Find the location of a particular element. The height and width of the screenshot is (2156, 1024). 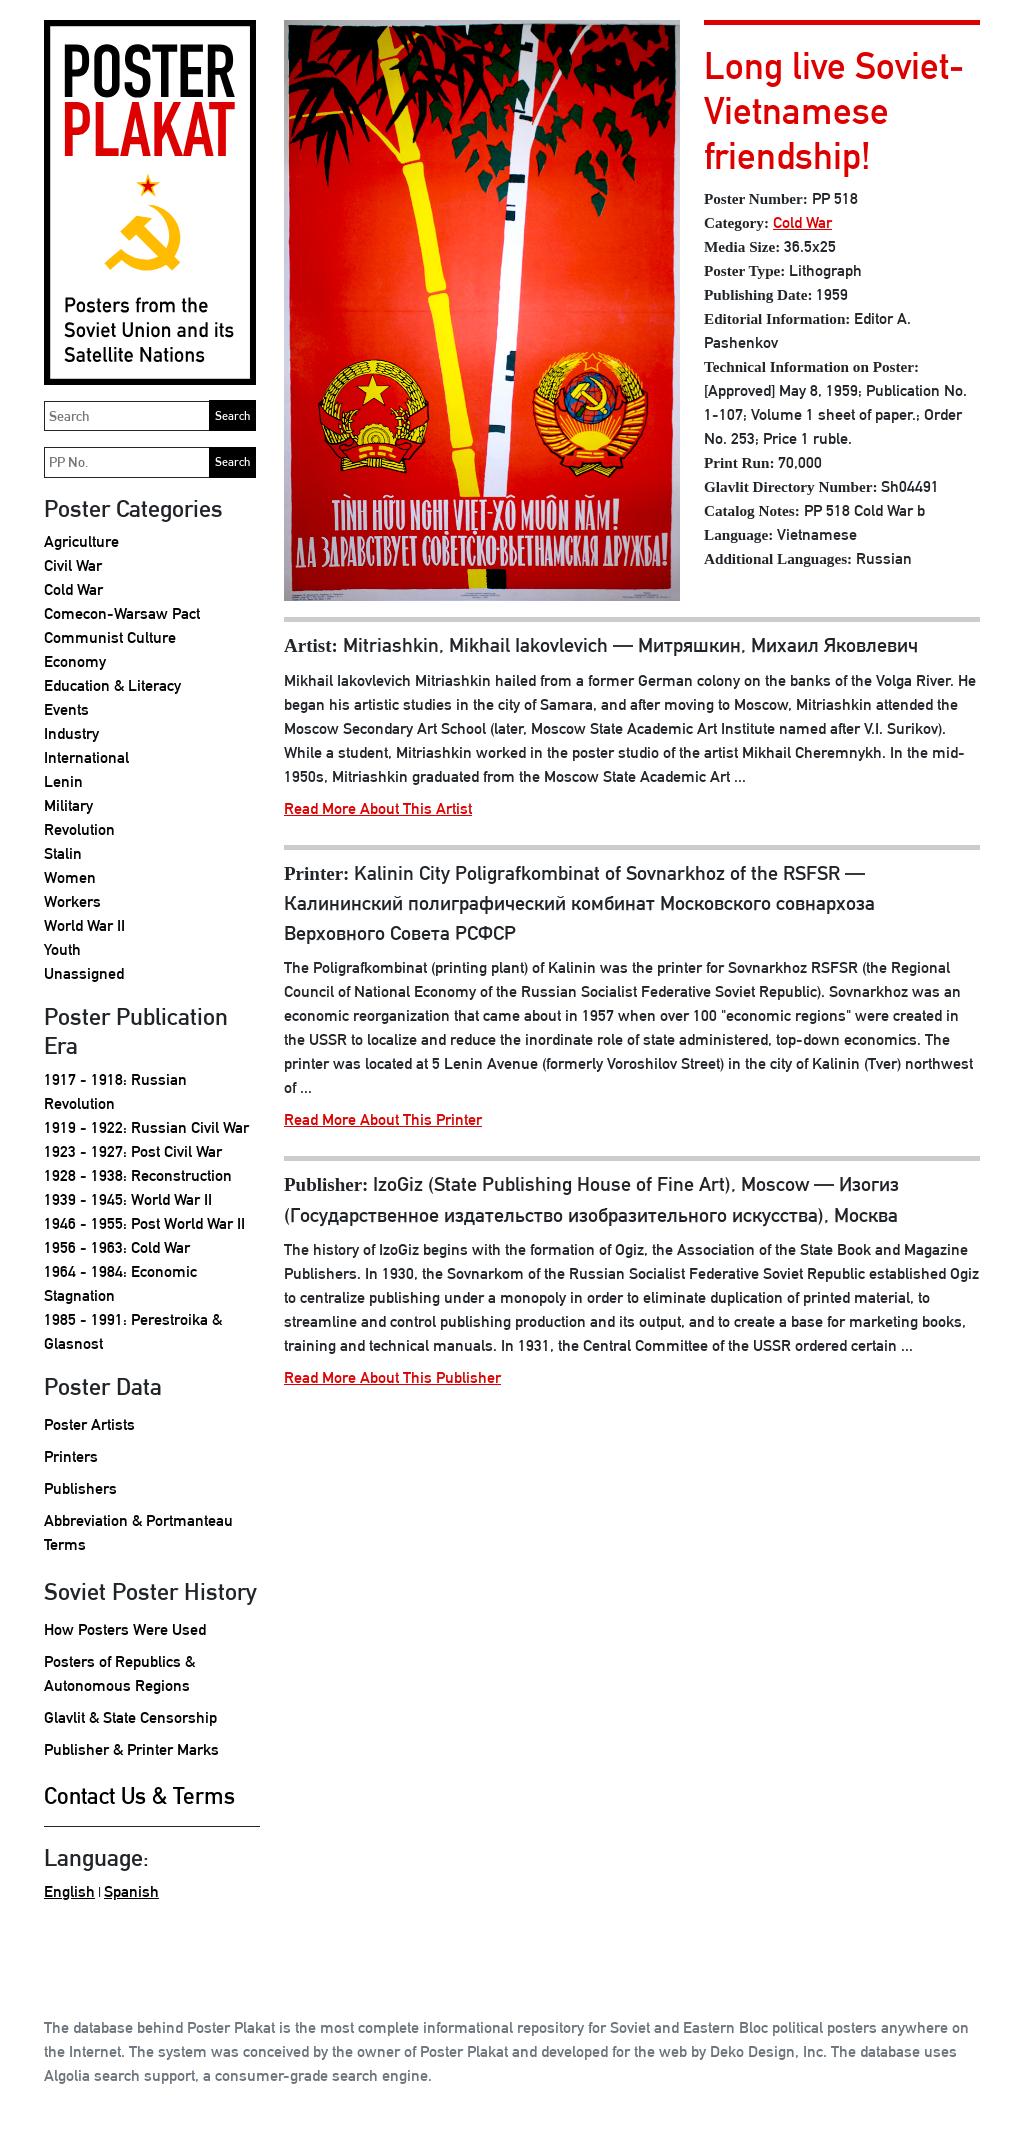

Publishers is located at coordinates (80, 1488).